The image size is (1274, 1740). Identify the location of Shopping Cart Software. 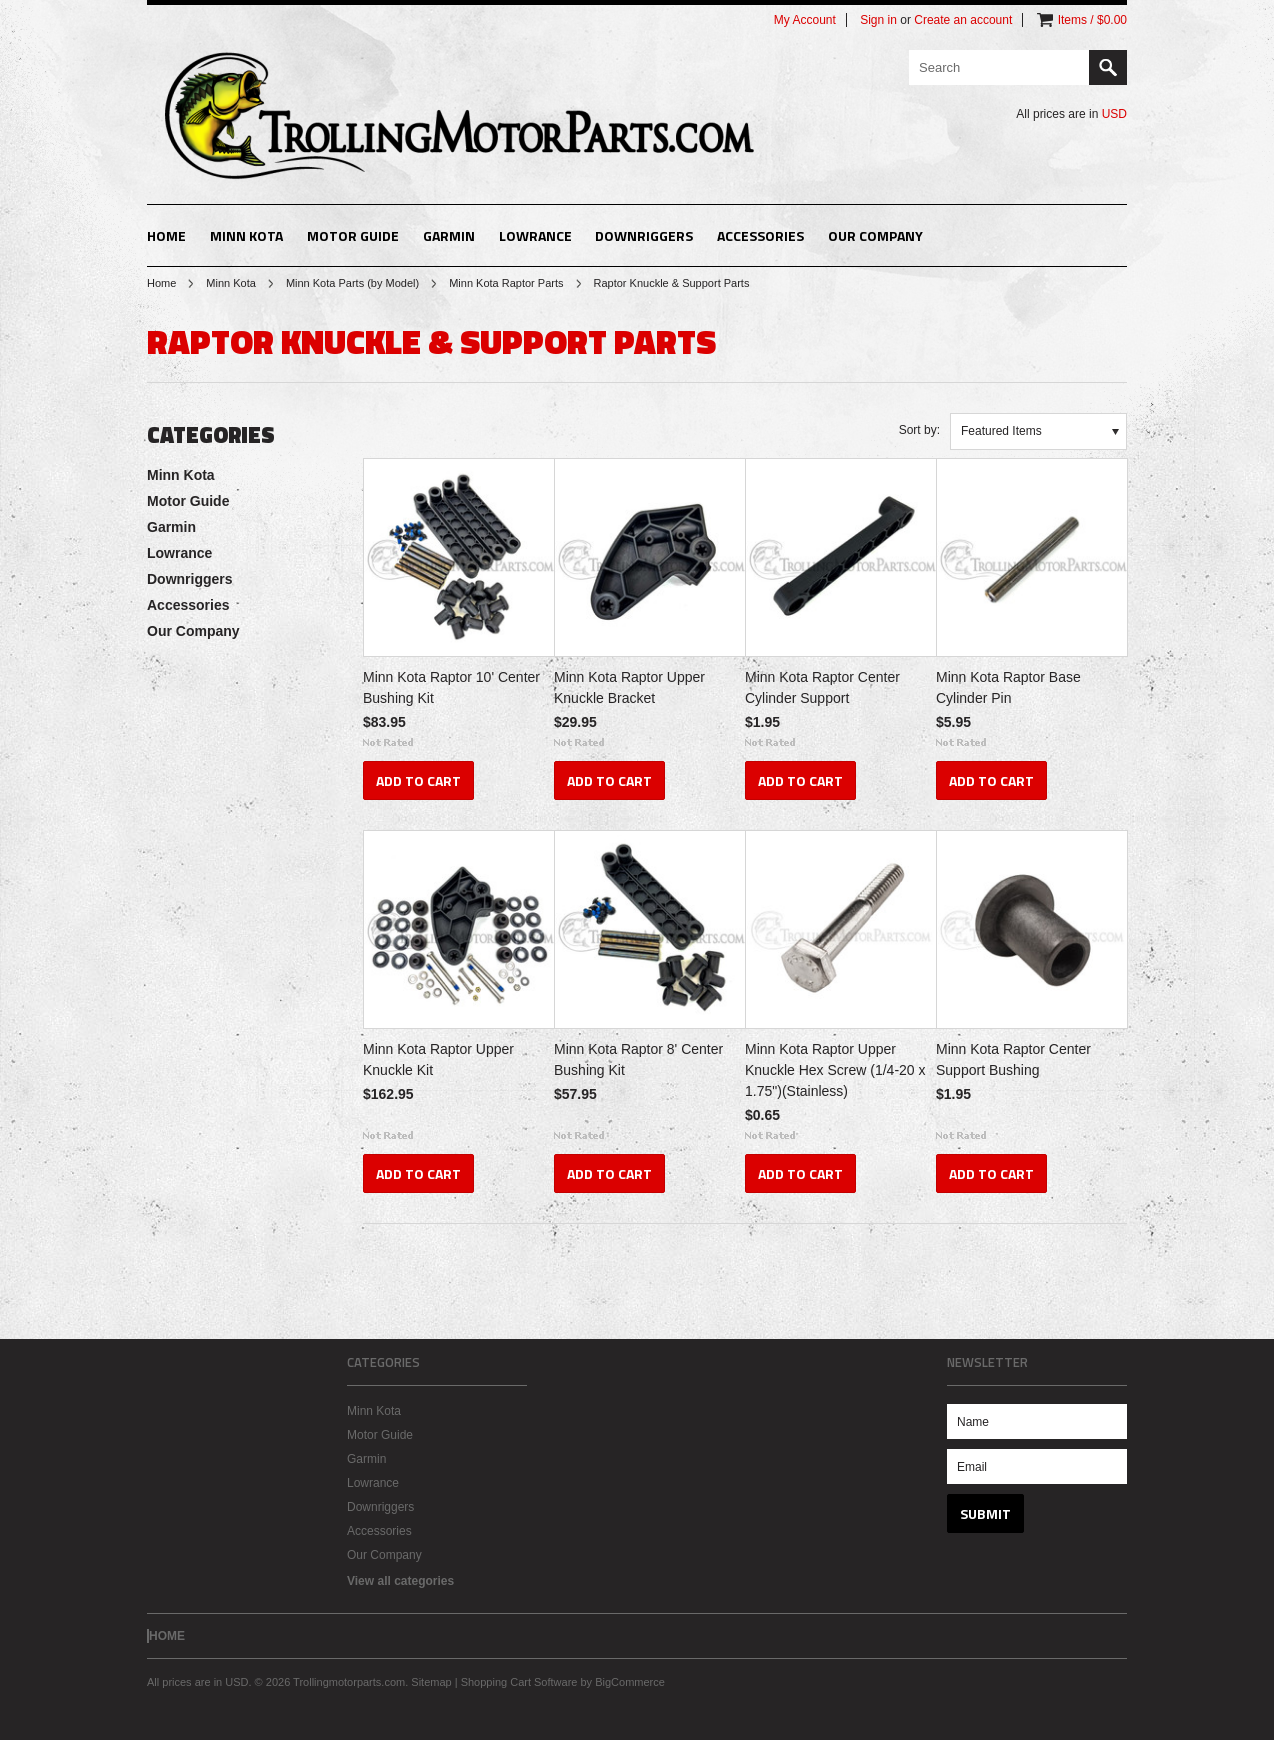
(519, 1682).